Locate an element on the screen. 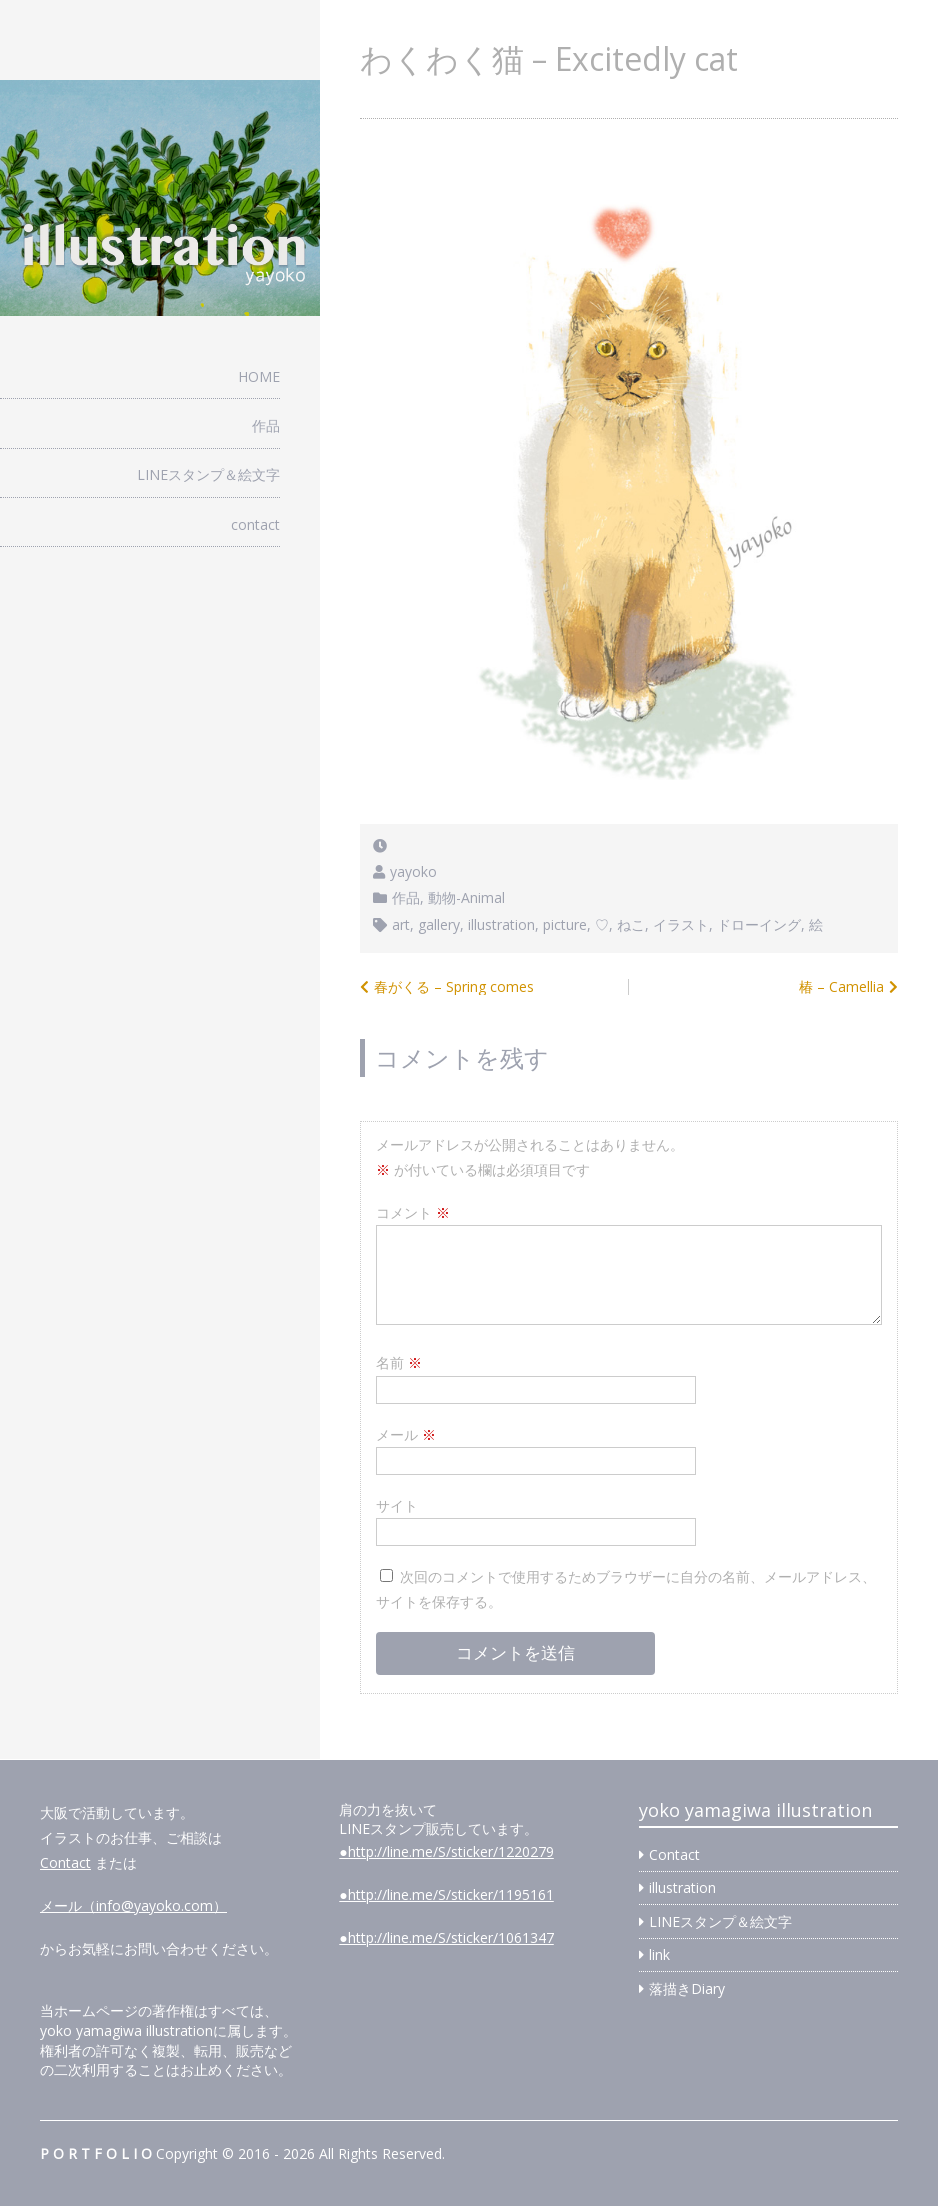 Image resolution: width=938 pixels, height=2206 pixels. Contact is located at coordinates (65, 1862).